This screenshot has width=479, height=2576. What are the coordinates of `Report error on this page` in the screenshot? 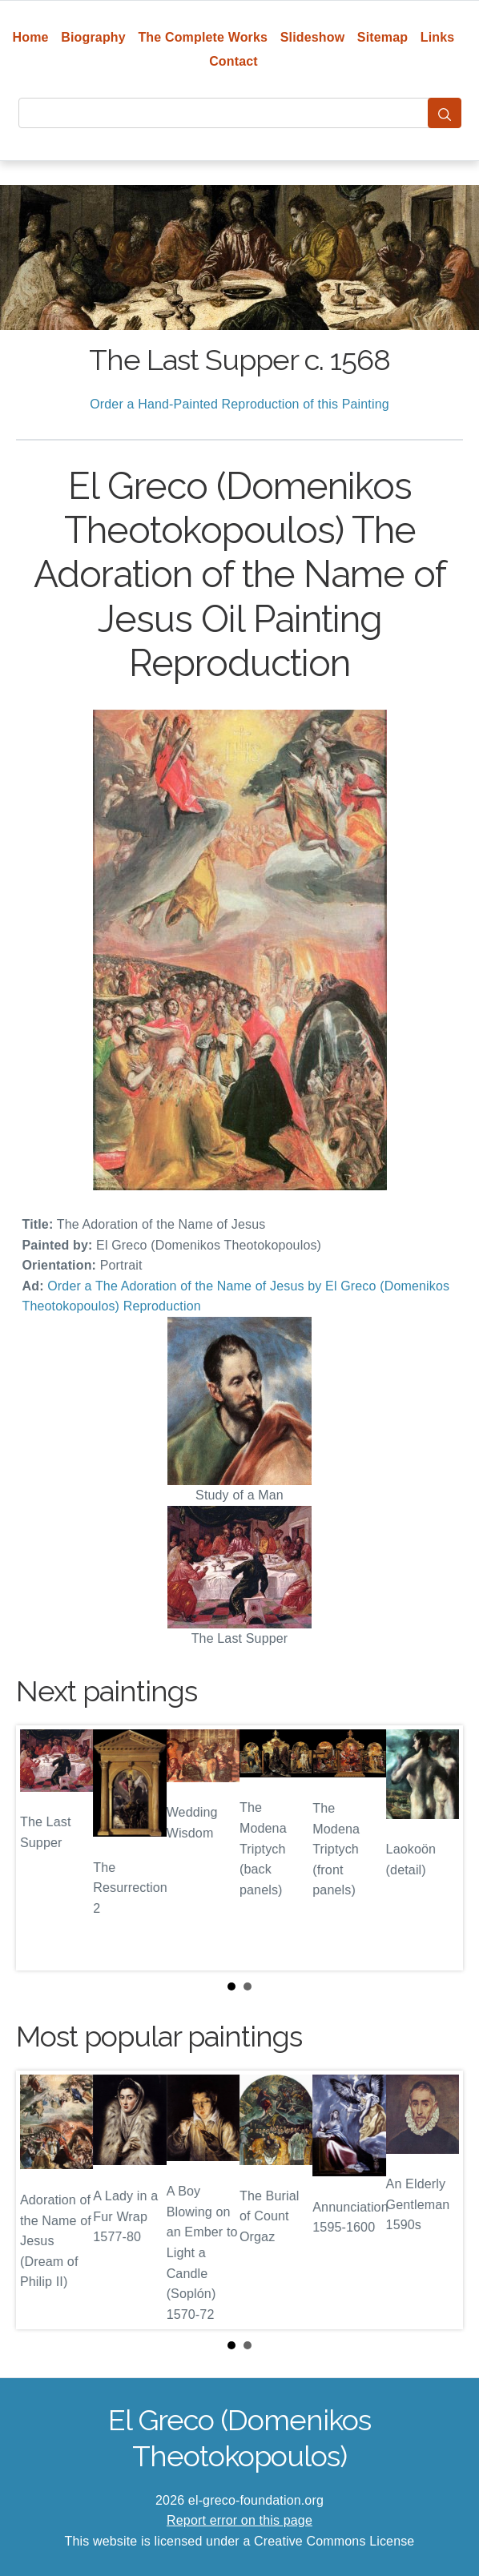 It's located at (239, 2520).